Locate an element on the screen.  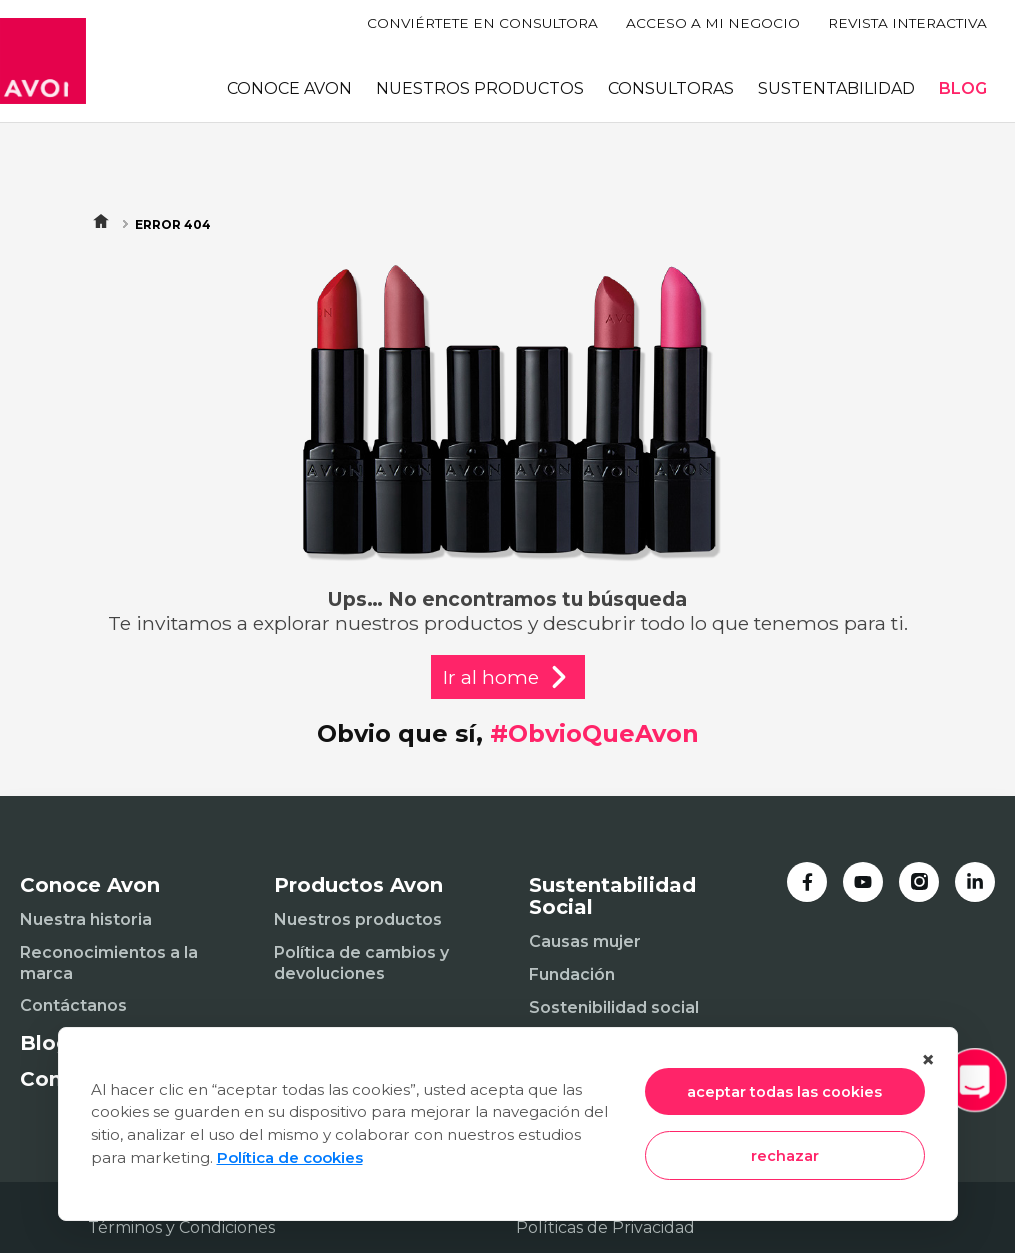
NUESTROS PRODUCTOS is located at coordinates (480, 88).